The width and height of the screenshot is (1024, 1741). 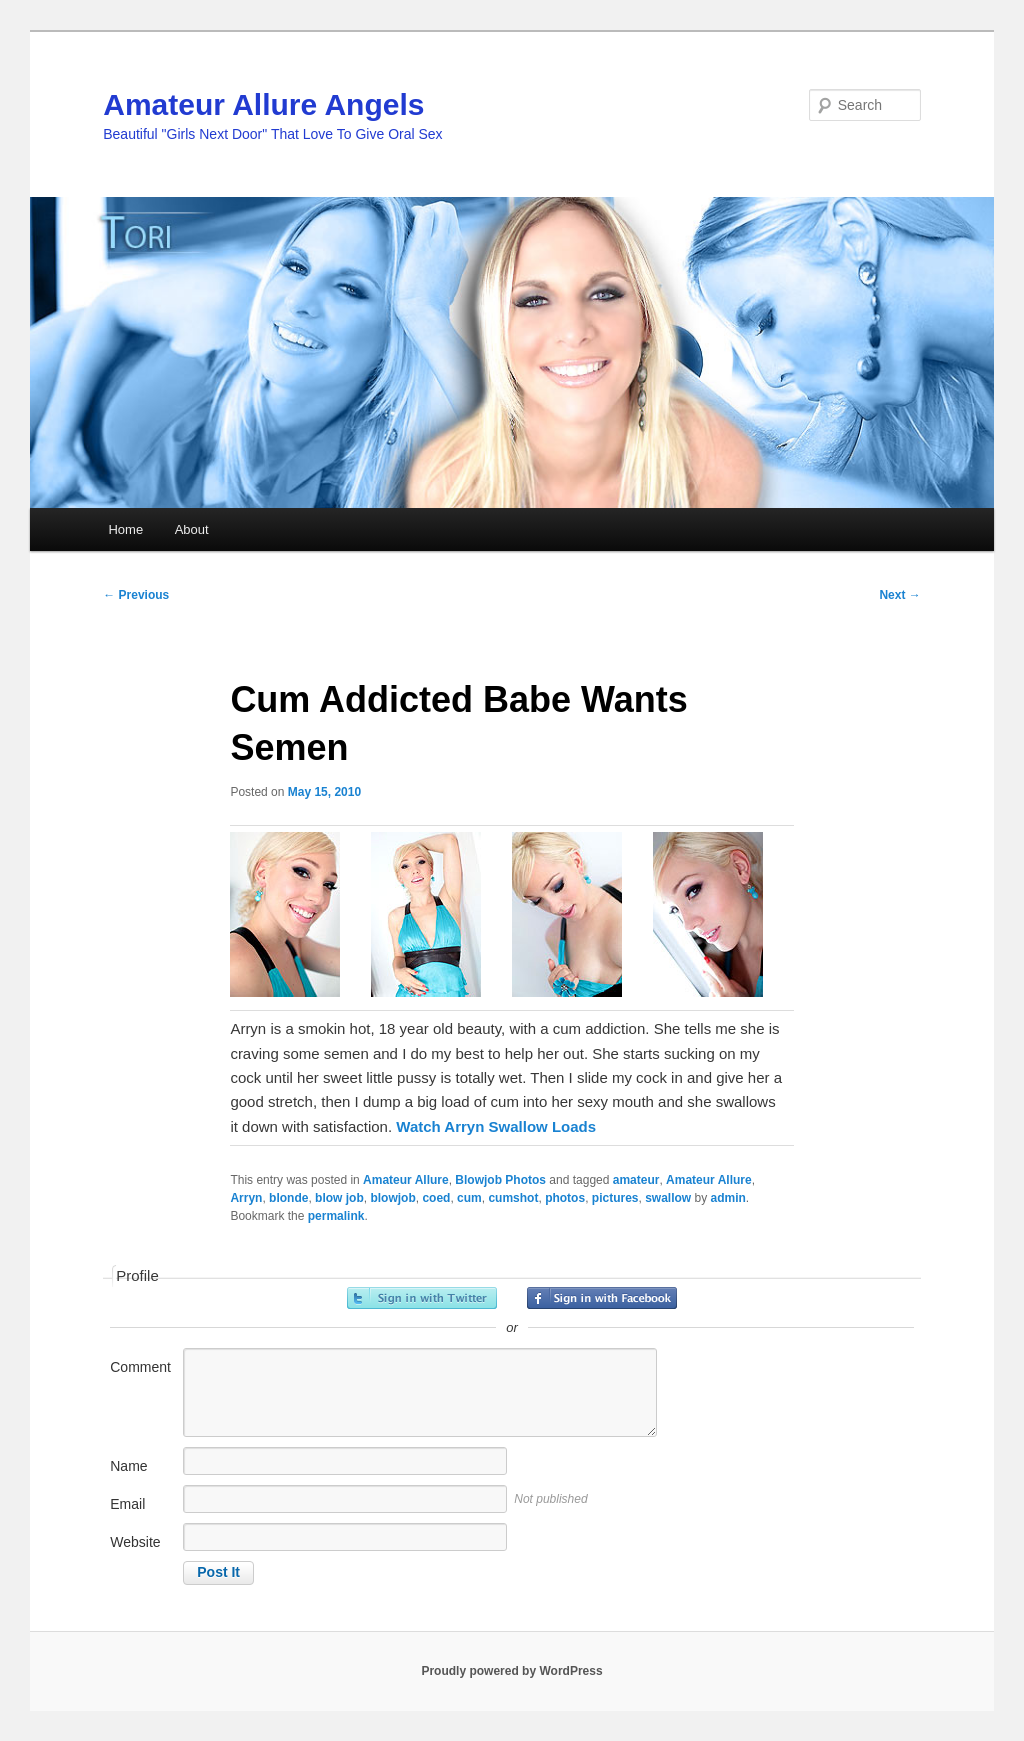 I want to click on Amateur Allure, so click(x=406, y=1180).